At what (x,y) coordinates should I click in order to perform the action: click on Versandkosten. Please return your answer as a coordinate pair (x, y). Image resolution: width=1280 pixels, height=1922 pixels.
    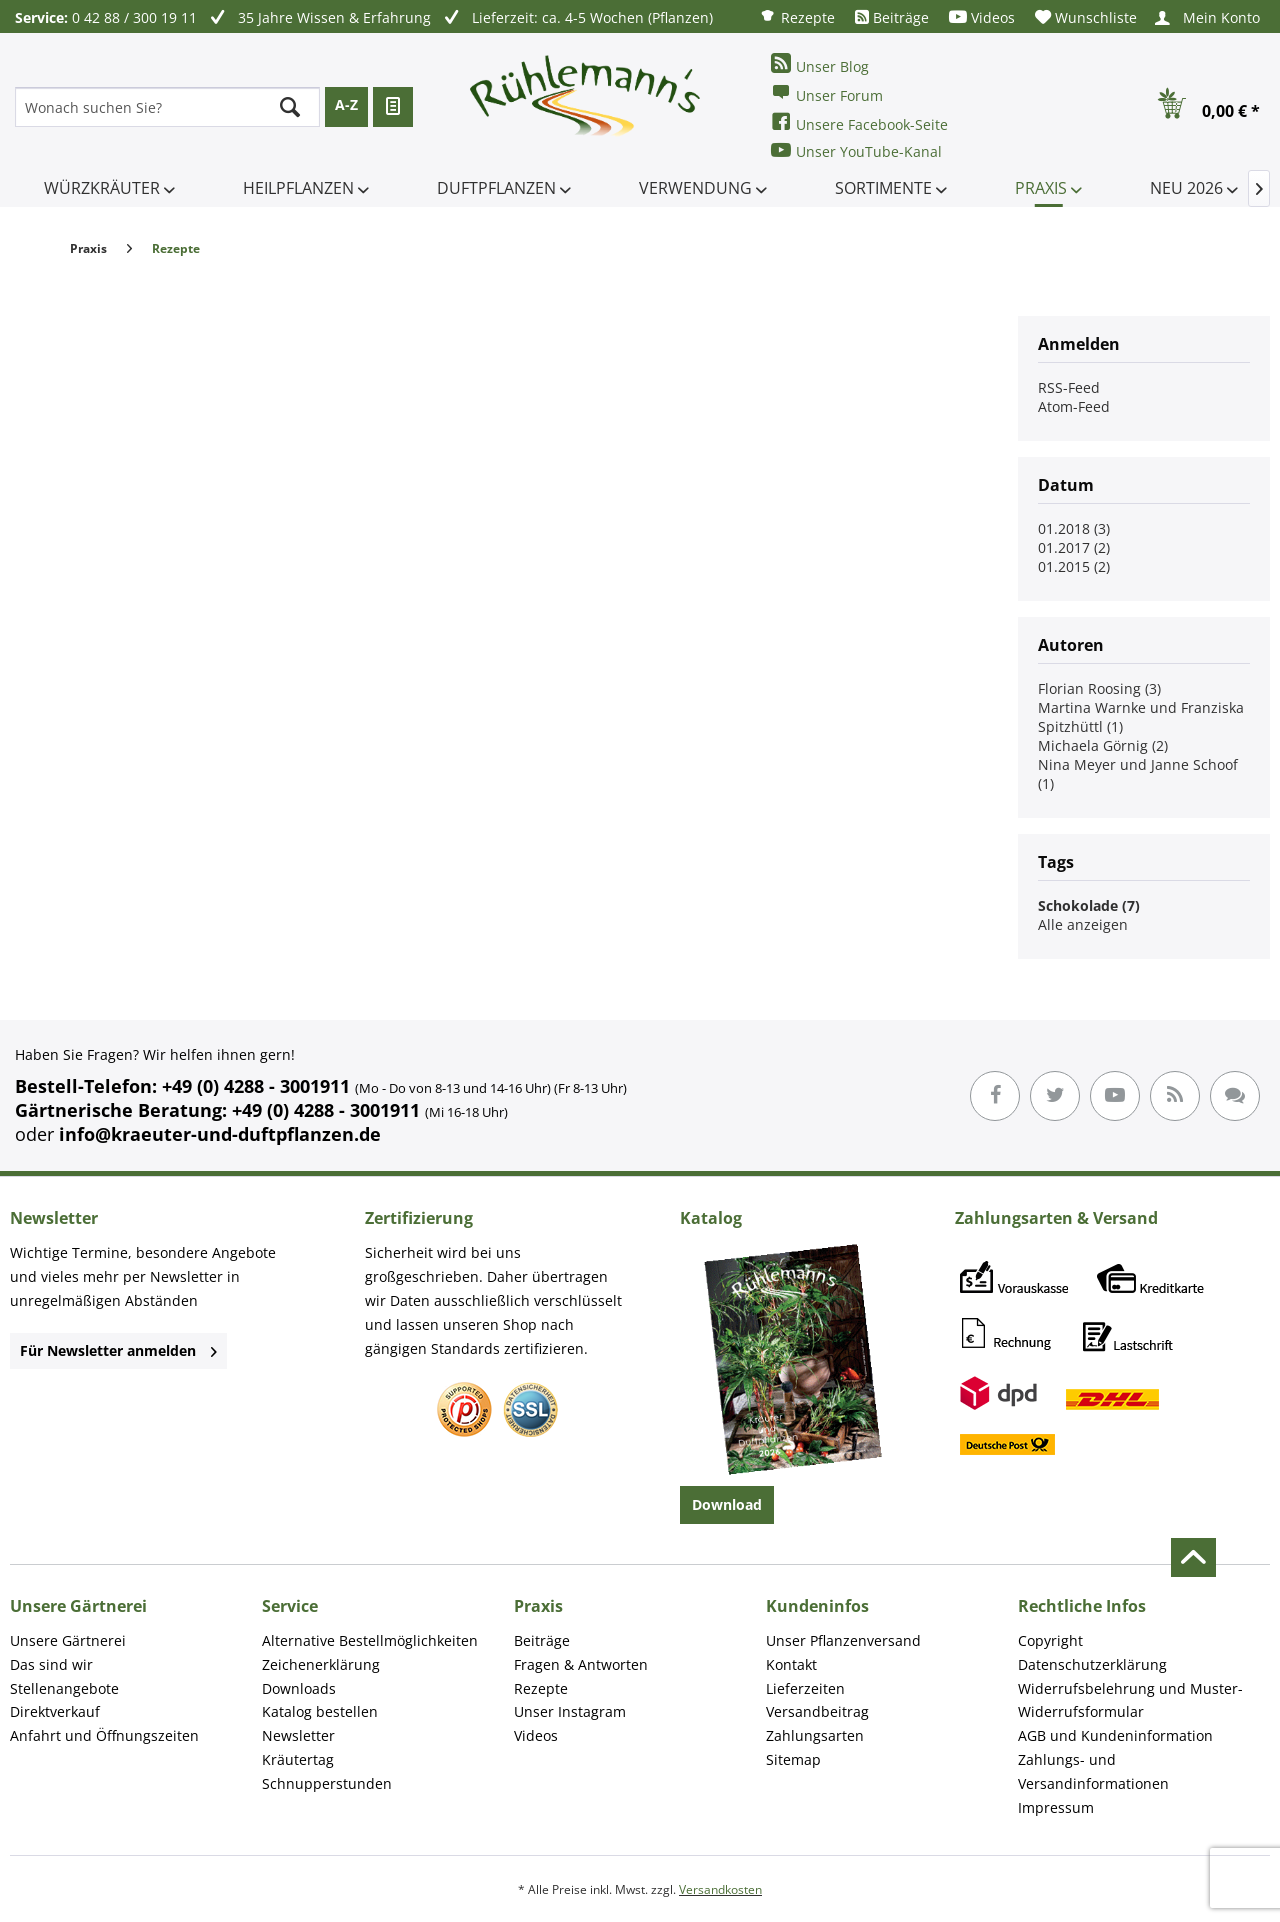
    Looking at the image, I should click on (720, 1889).